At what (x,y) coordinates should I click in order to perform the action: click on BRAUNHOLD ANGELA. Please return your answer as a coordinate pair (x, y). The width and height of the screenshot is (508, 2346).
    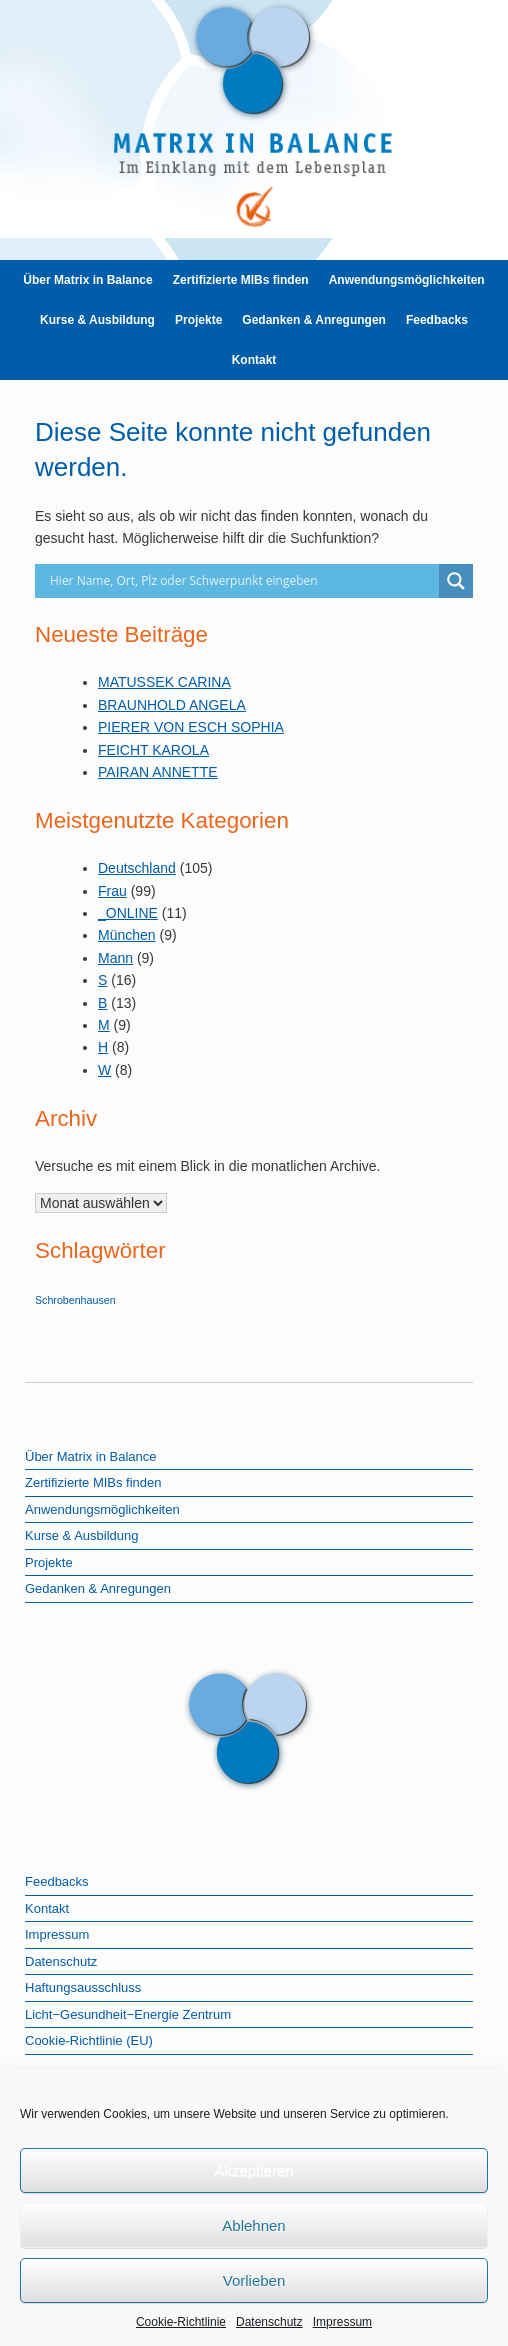
    Looking at the image, I should click on (172, 705).